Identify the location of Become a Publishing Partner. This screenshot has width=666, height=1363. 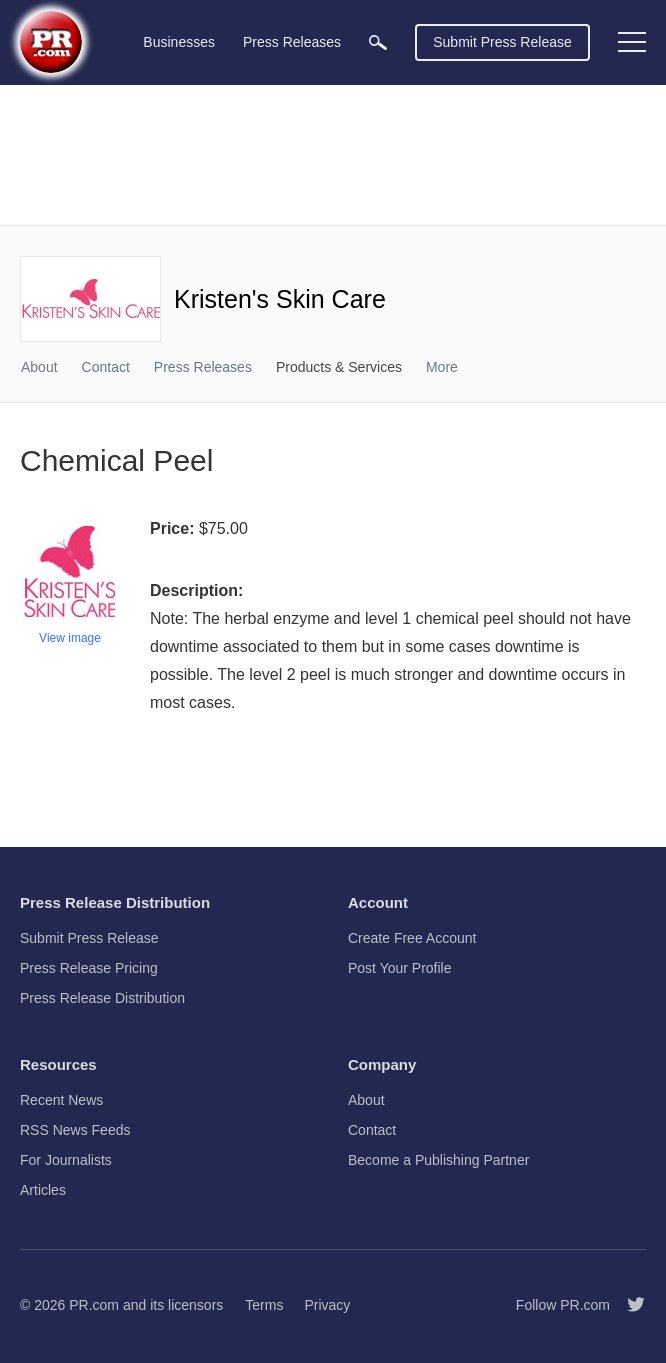
(438, 1160).